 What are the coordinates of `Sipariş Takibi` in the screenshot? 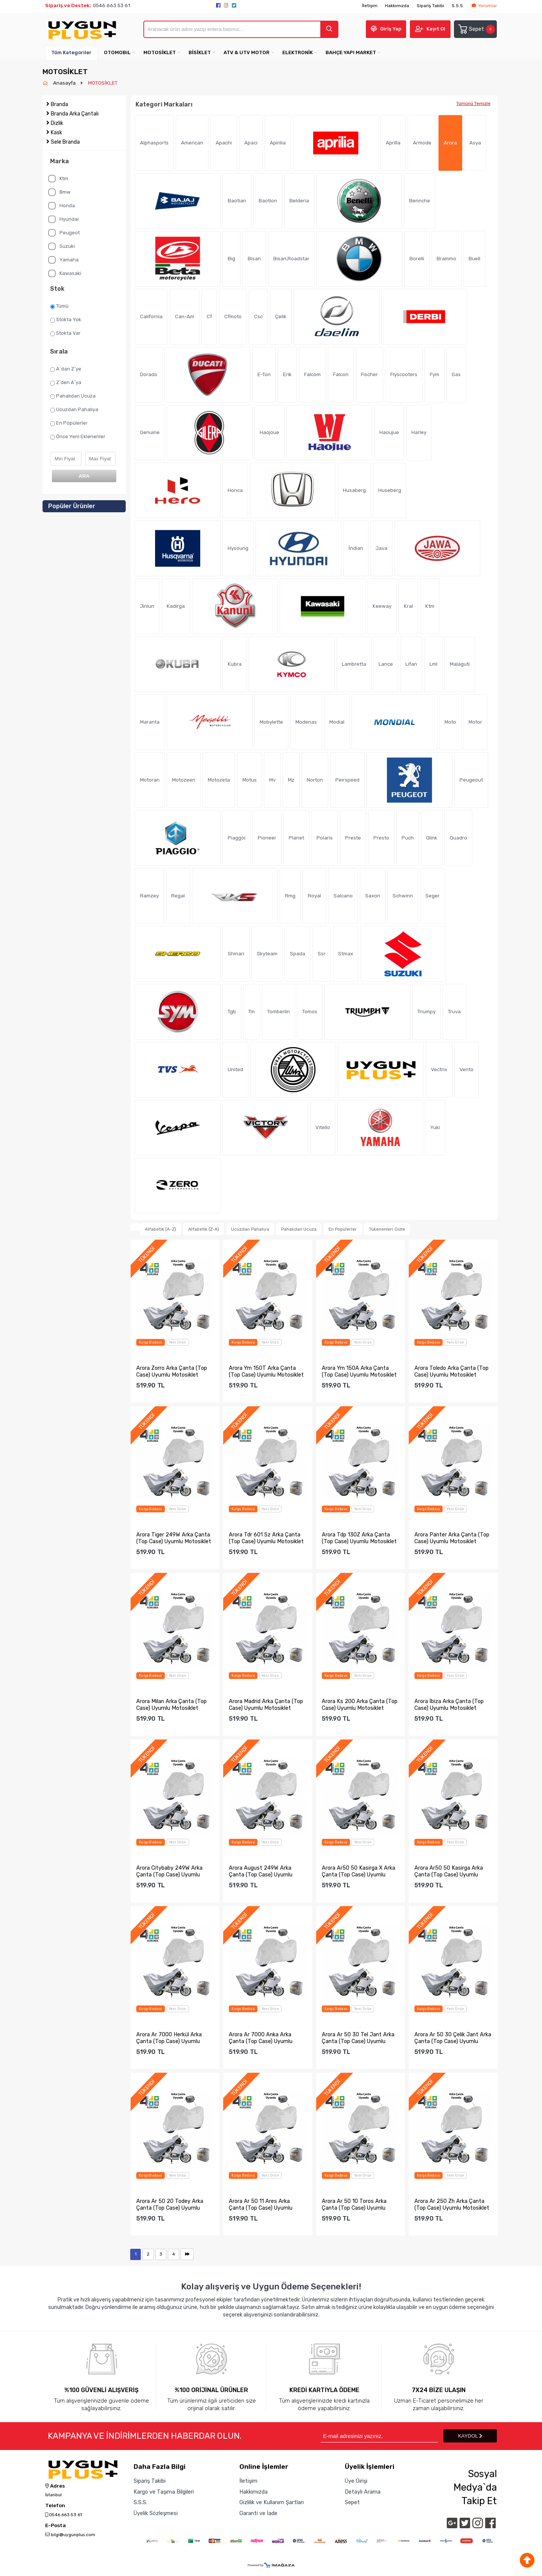 It's located at (430, 5).